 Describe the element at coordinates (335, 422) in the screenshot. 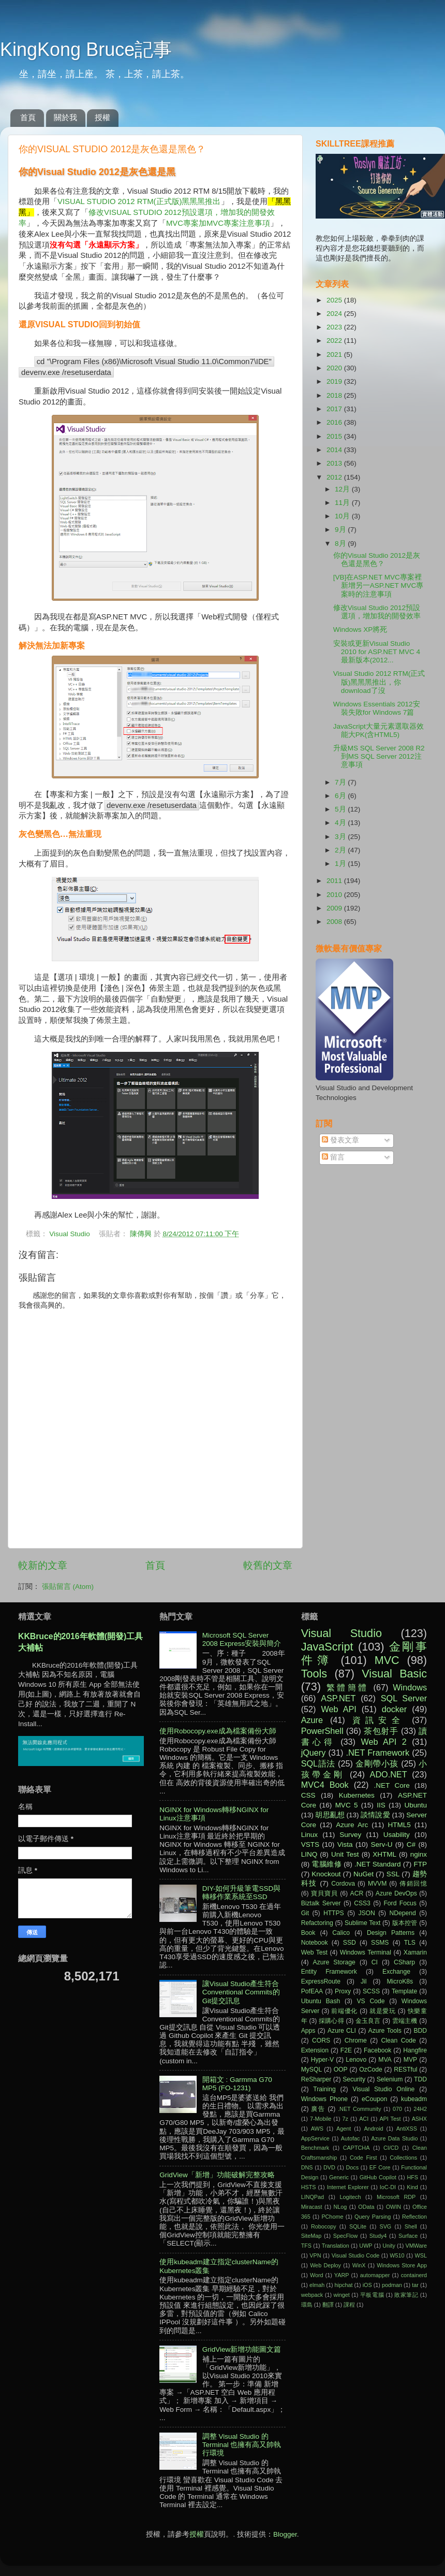

I see `2016` at that location.